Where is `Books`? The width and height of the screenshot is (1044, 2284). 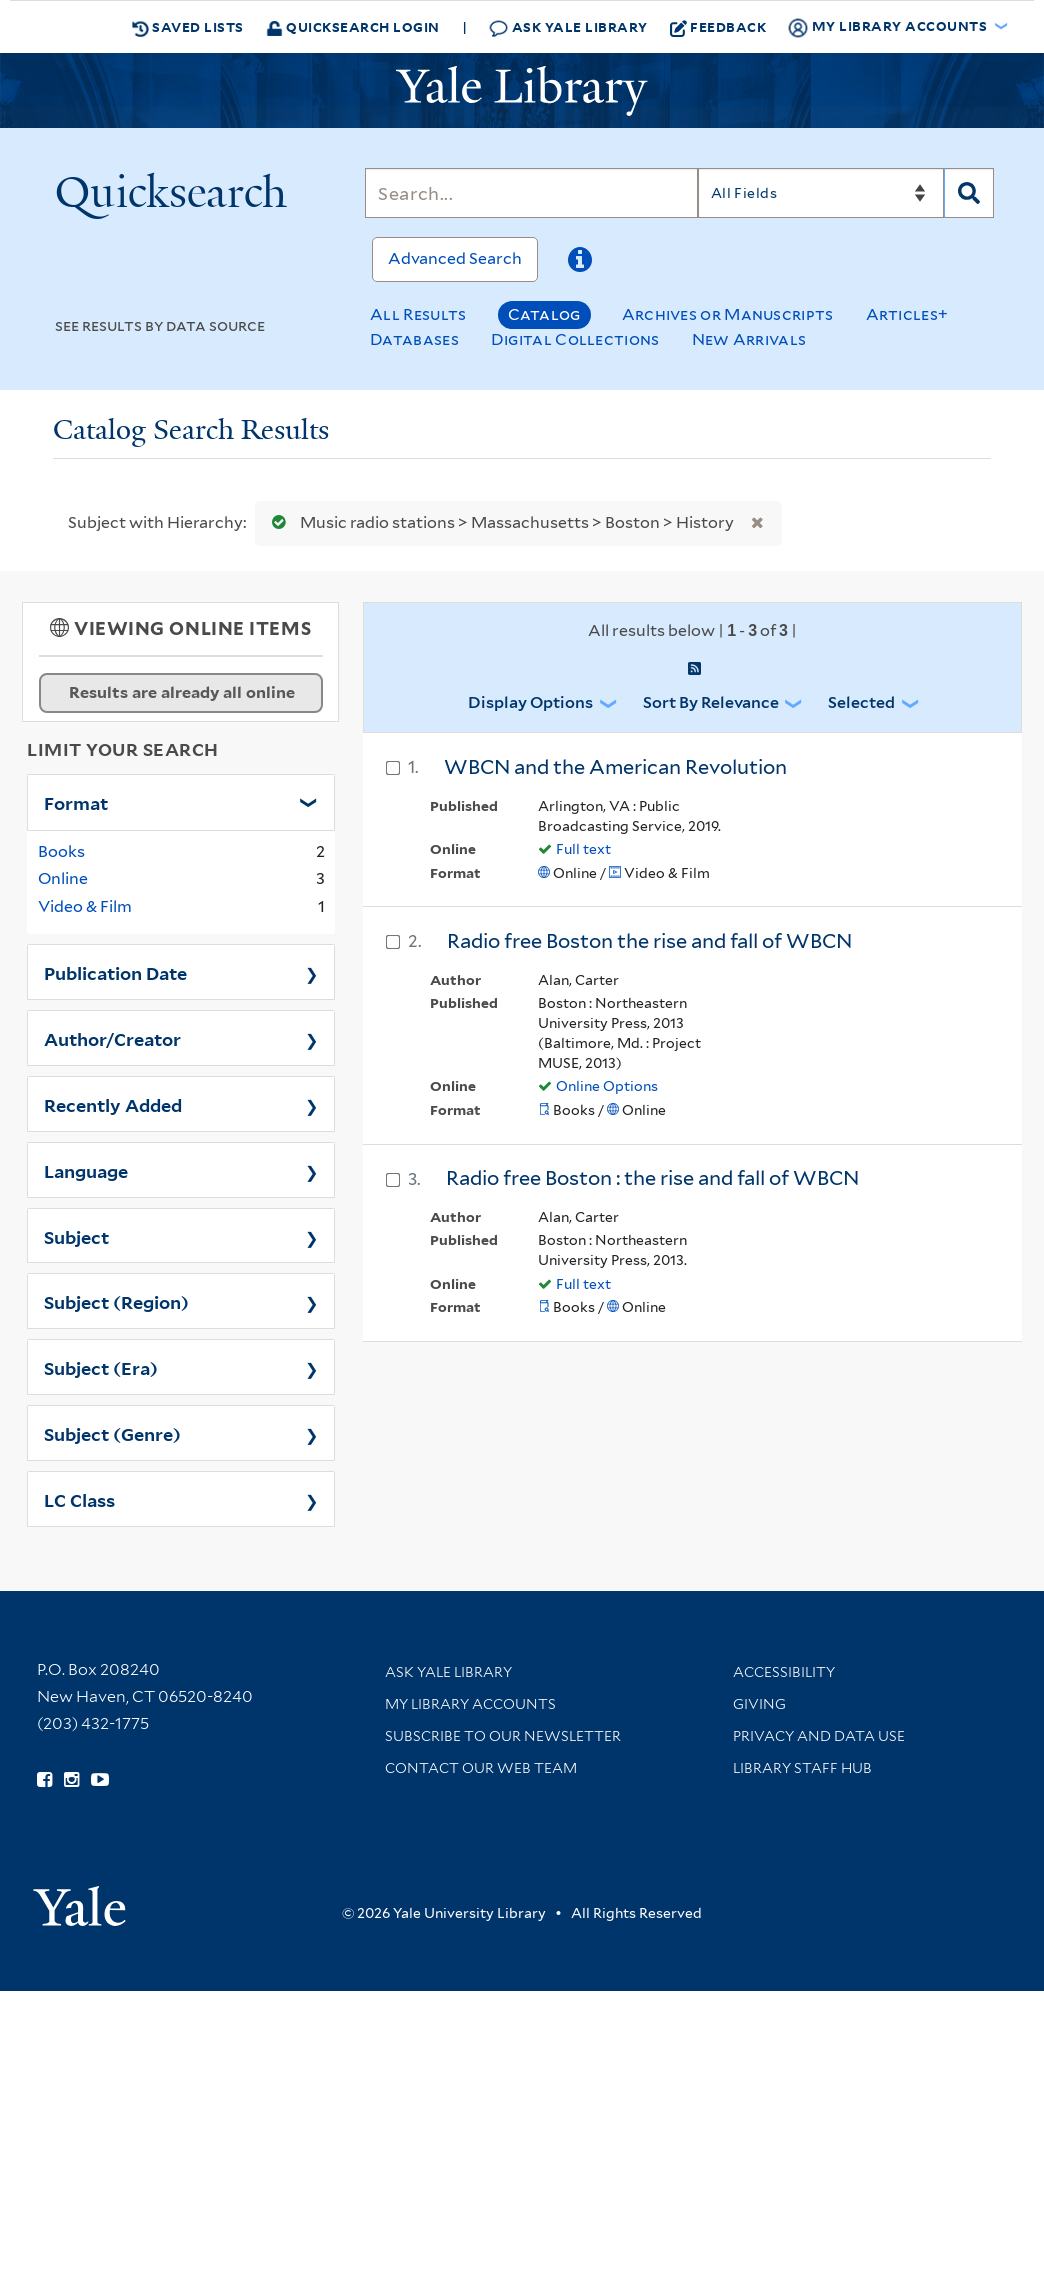 Books is located at coordinates (61, 851).